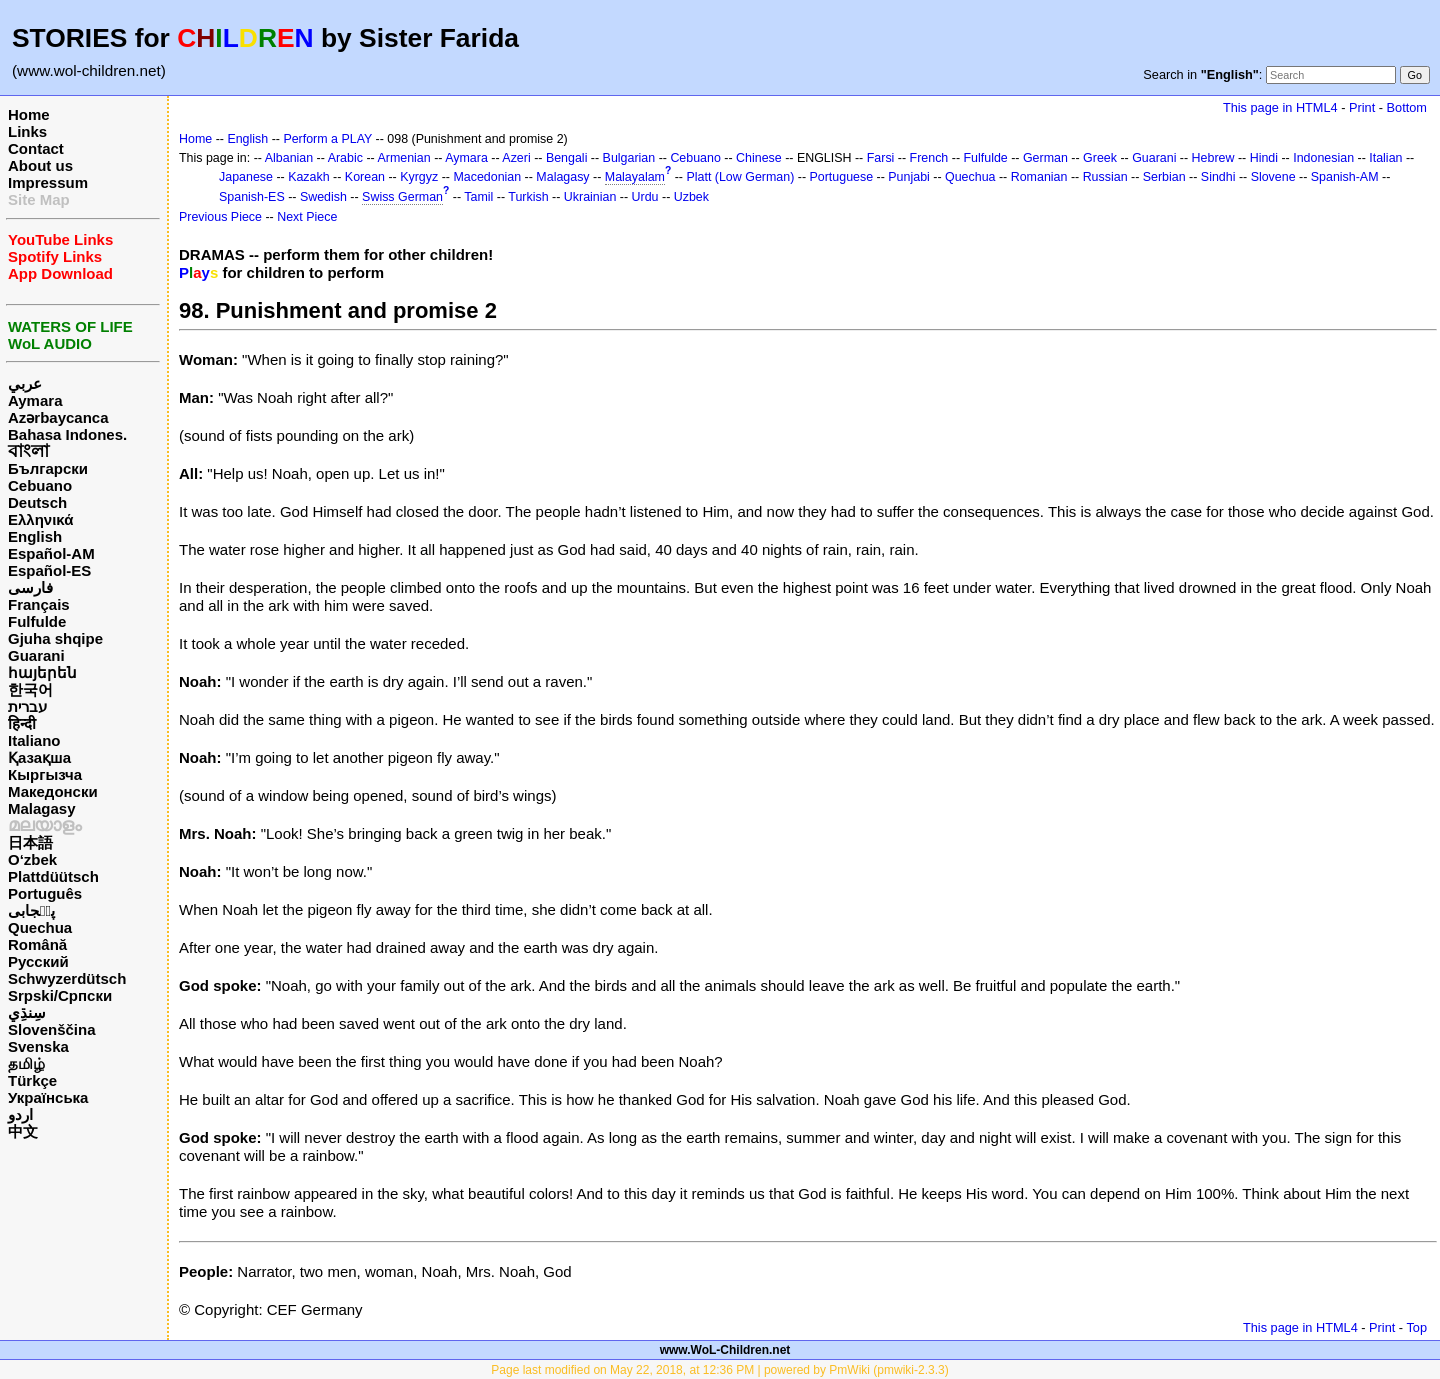 The height and width of the screenshot is (1379, 1440). Describe the element at coordinates (35, 536) in the screenshot. I see `English` at that location.